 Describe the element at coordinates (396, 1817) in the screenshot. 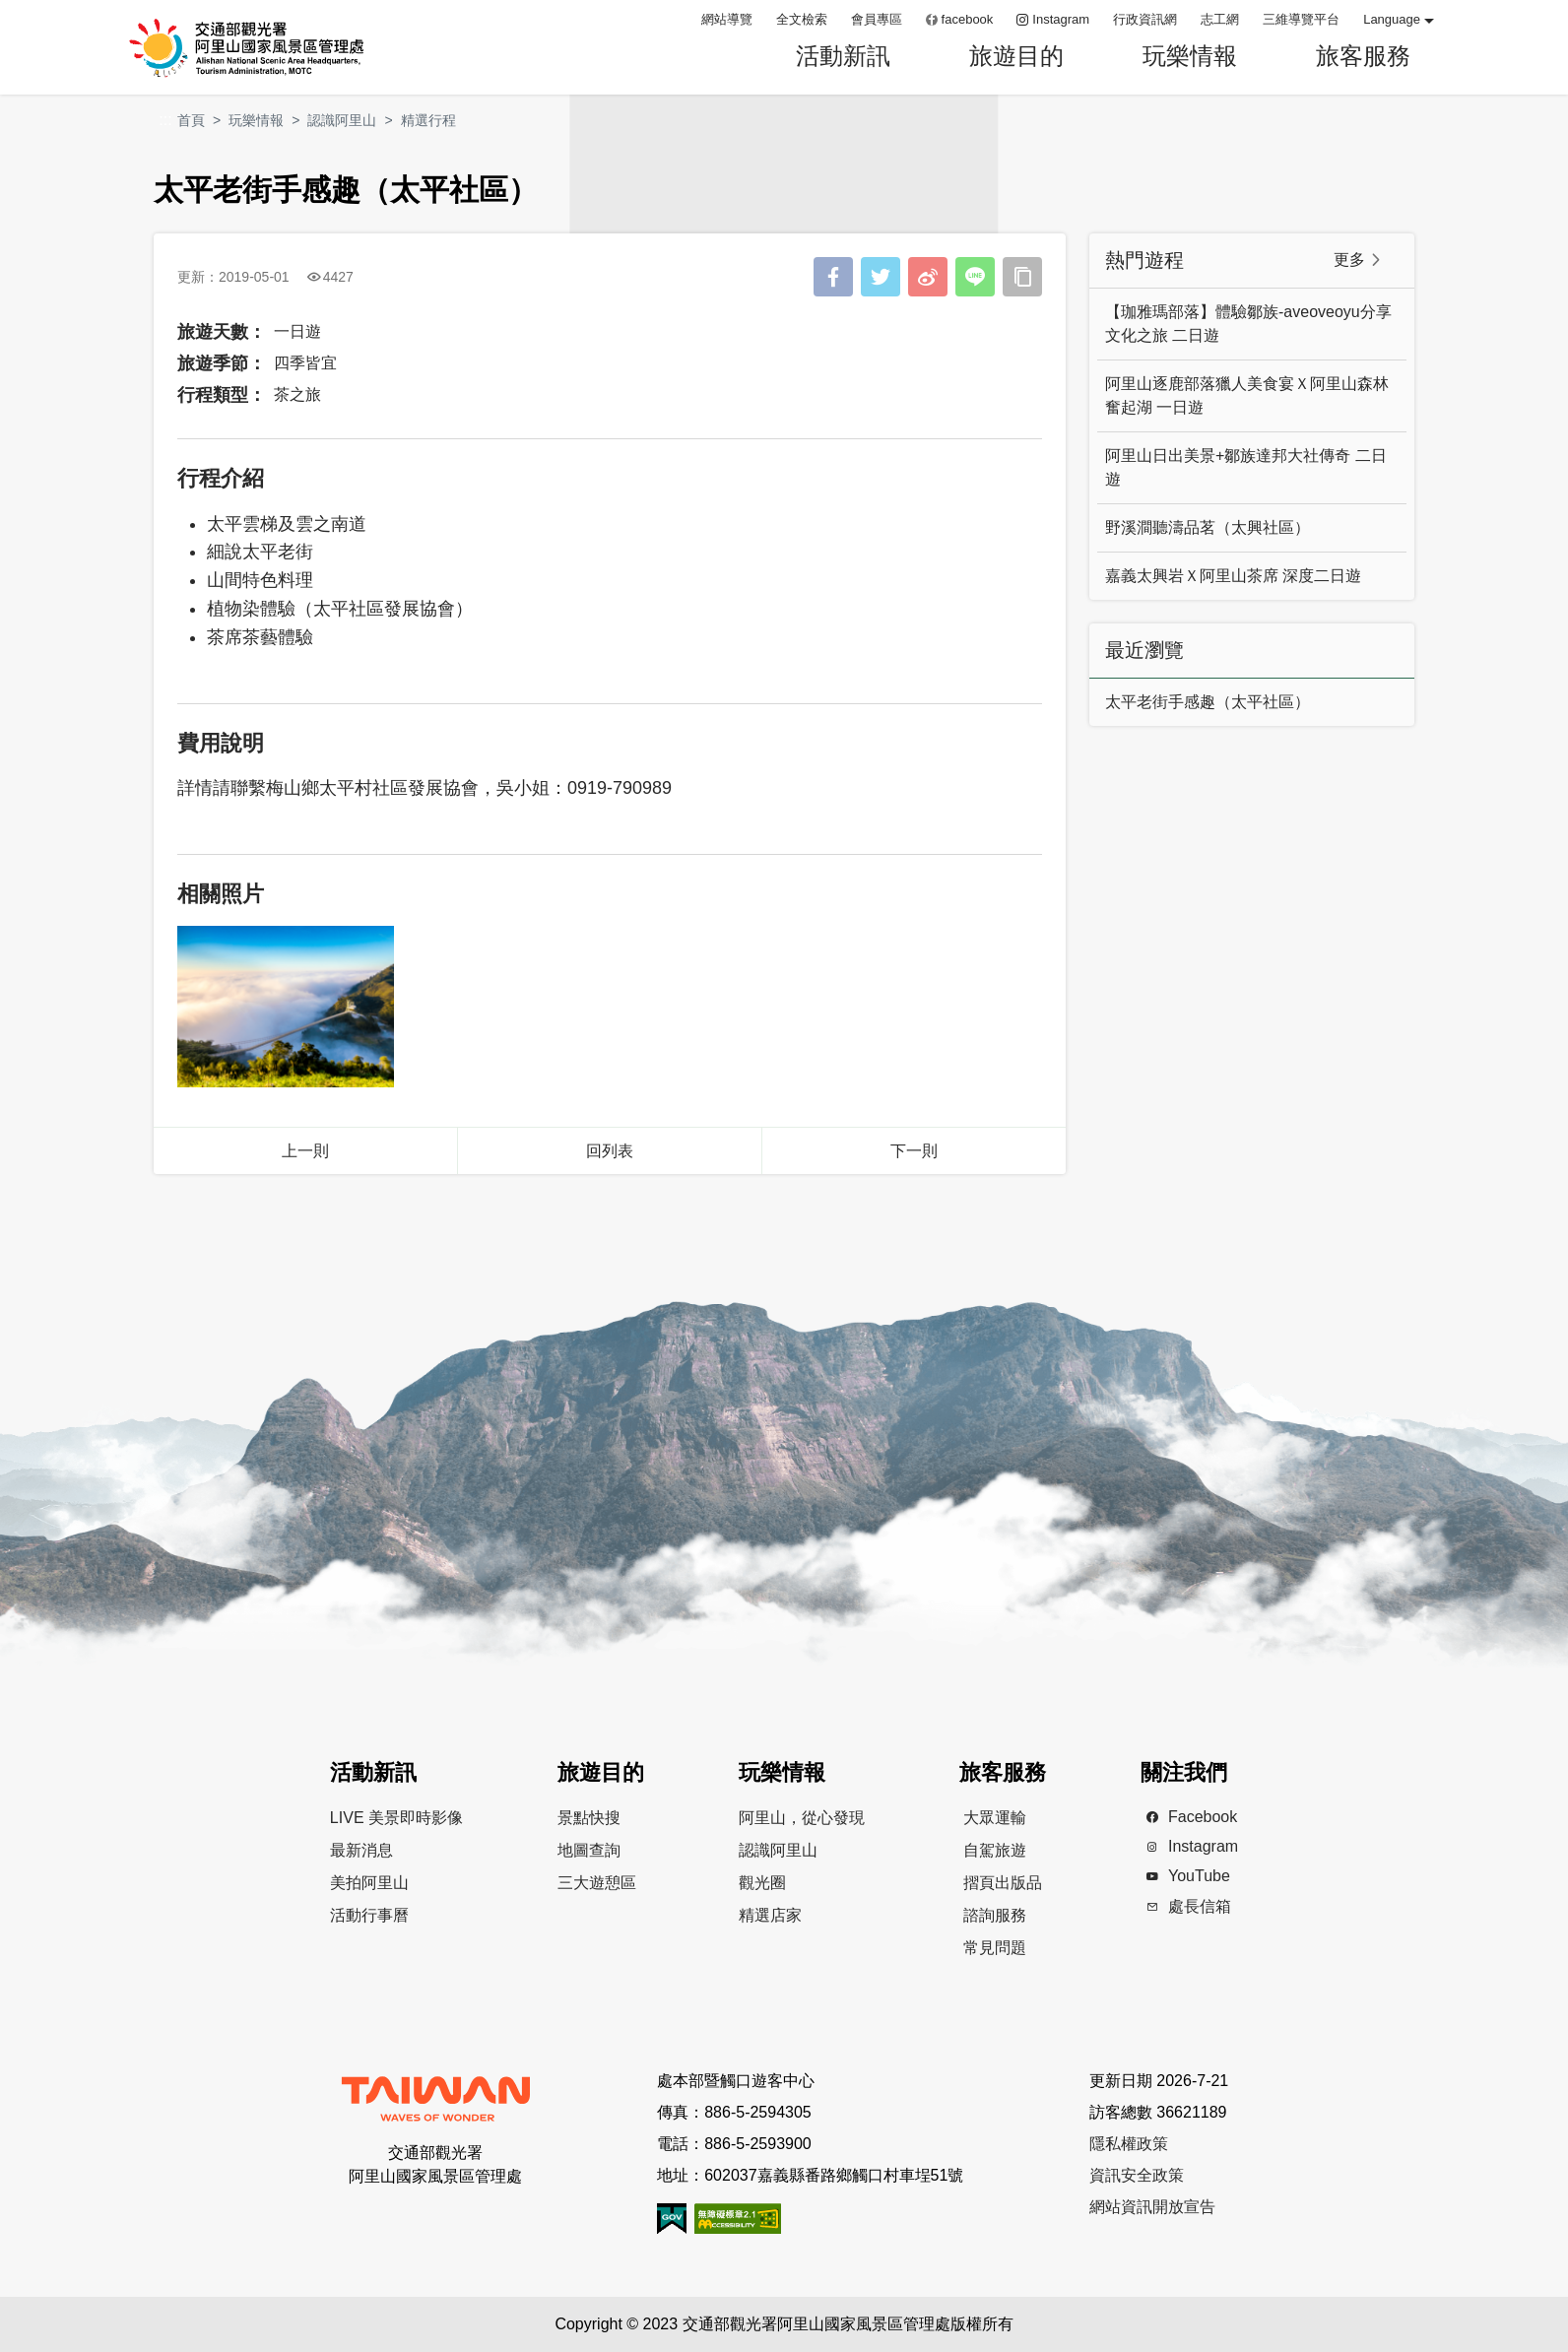

I see `LIVE 美景即時影像` at that location.